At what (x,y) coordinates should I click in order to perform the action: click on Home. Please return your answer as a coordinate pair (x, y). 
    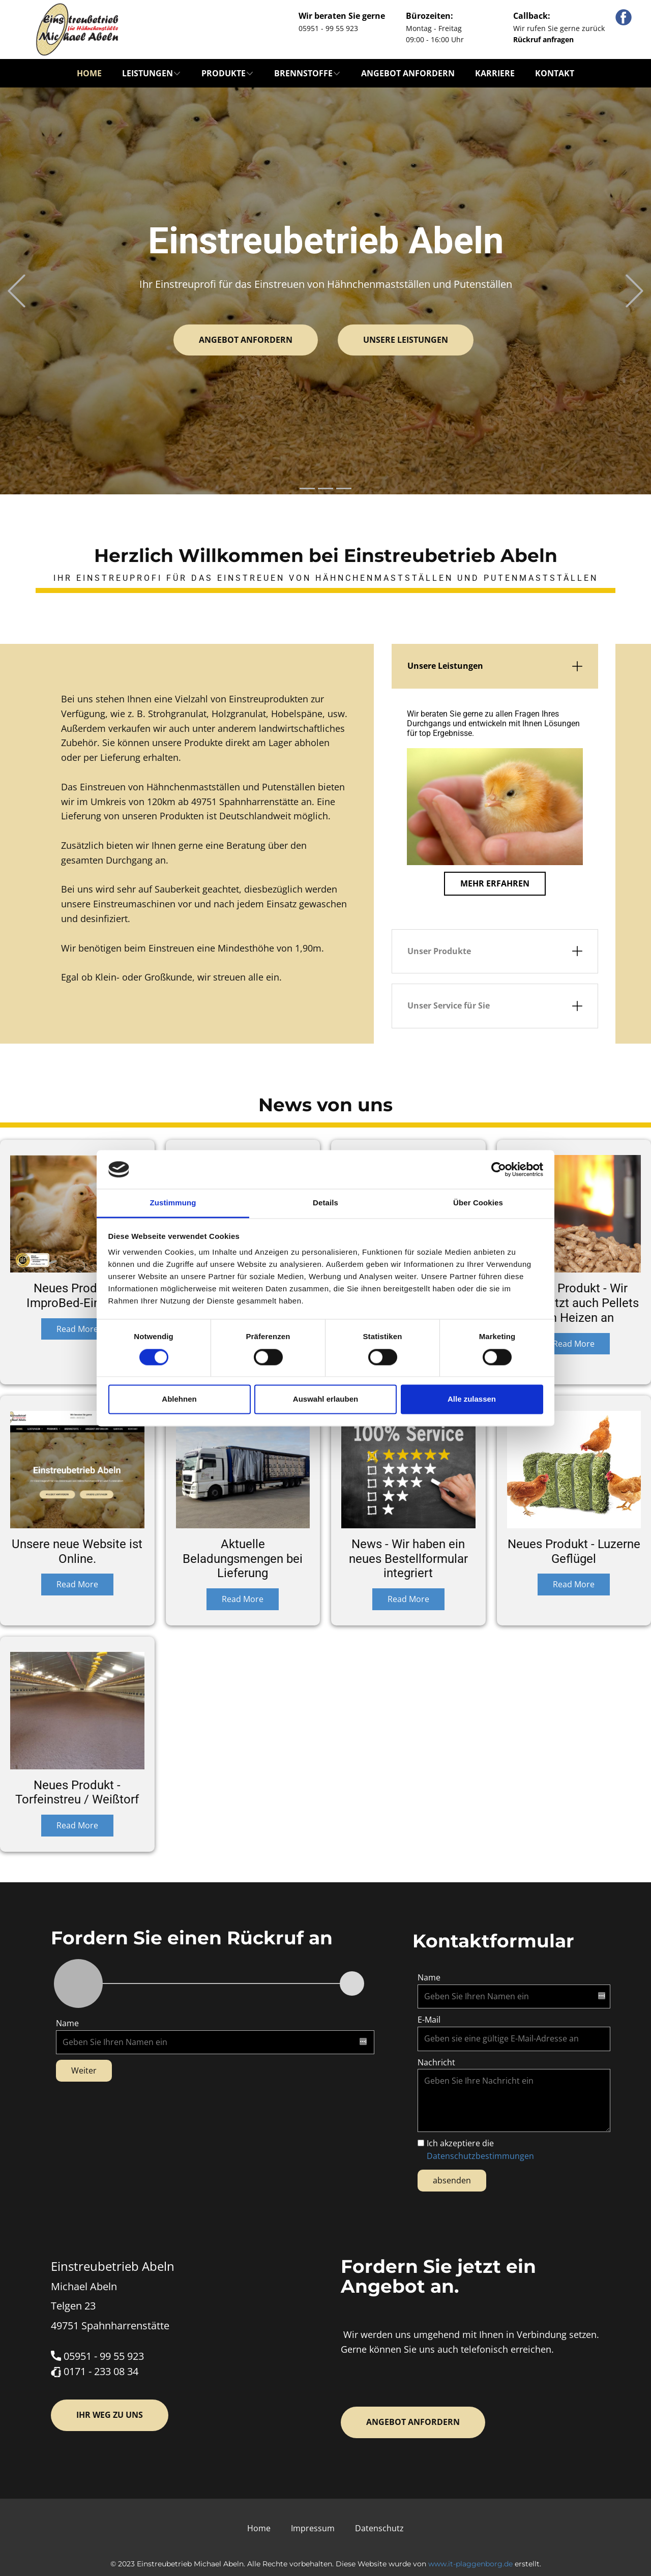
    Looking at the image, I should click on (89, 73).